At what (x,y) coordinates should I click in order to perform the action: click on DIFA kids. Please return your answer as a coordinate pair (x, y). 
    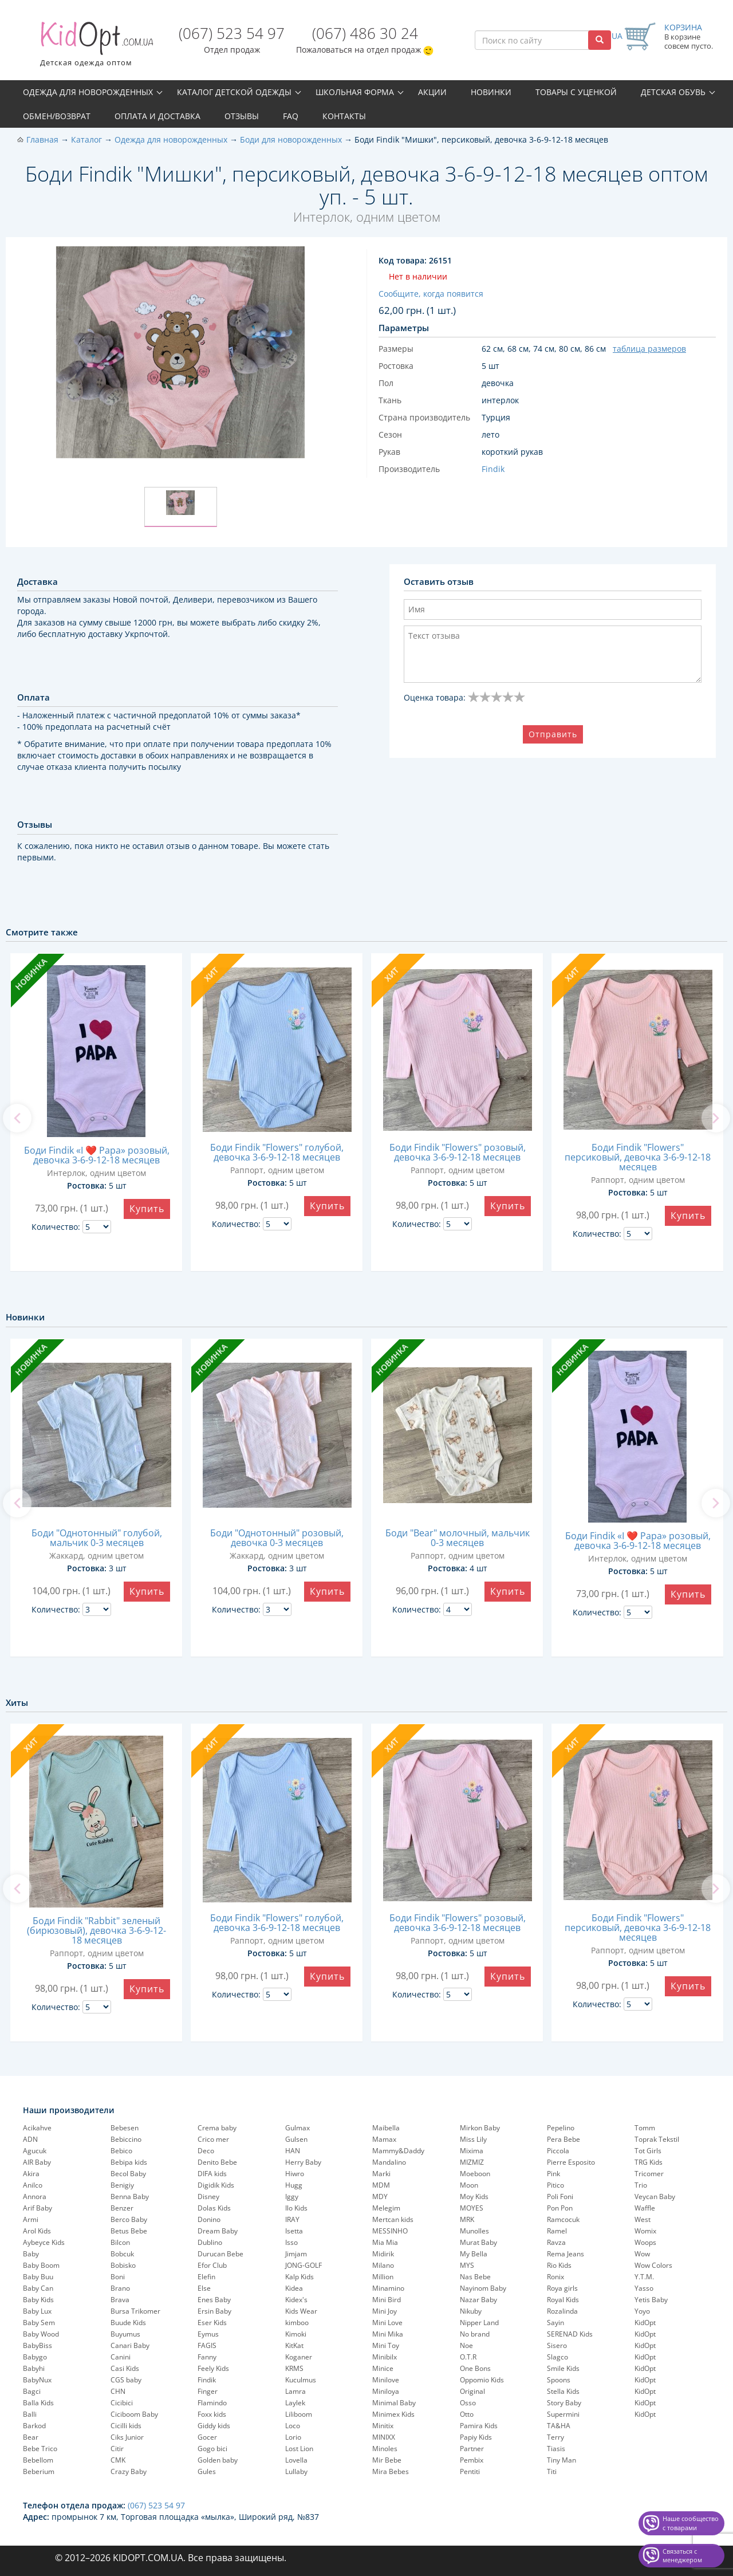
    Looking at the image, I should click on (212, 2173).